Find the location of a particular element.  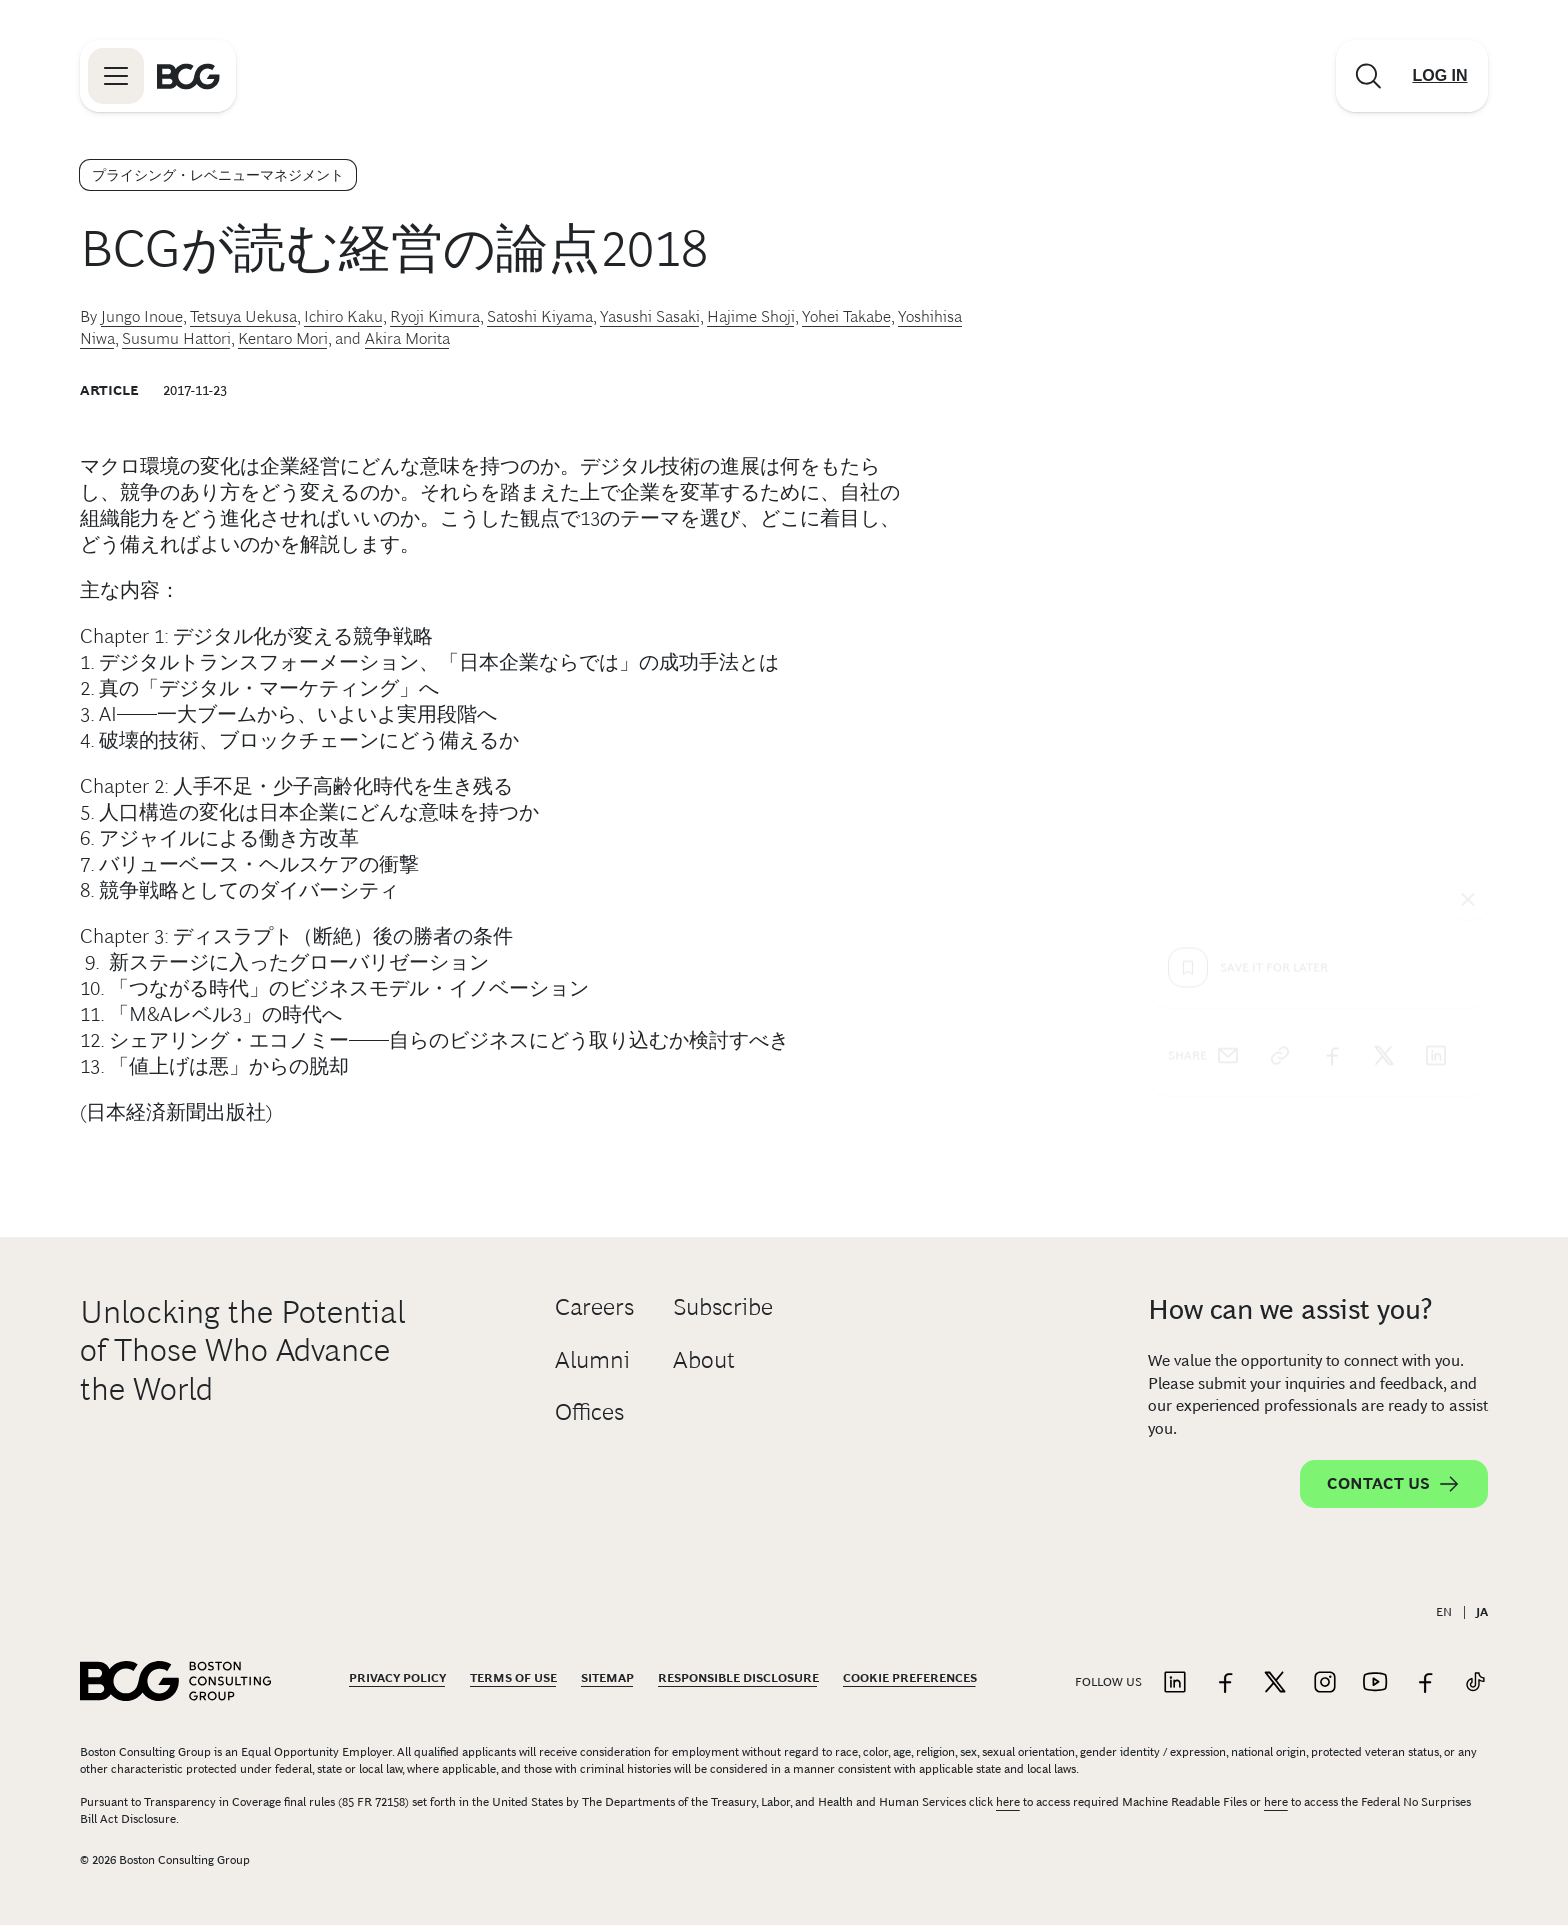

Hajime Shoji is located at coordinates (751, 316).